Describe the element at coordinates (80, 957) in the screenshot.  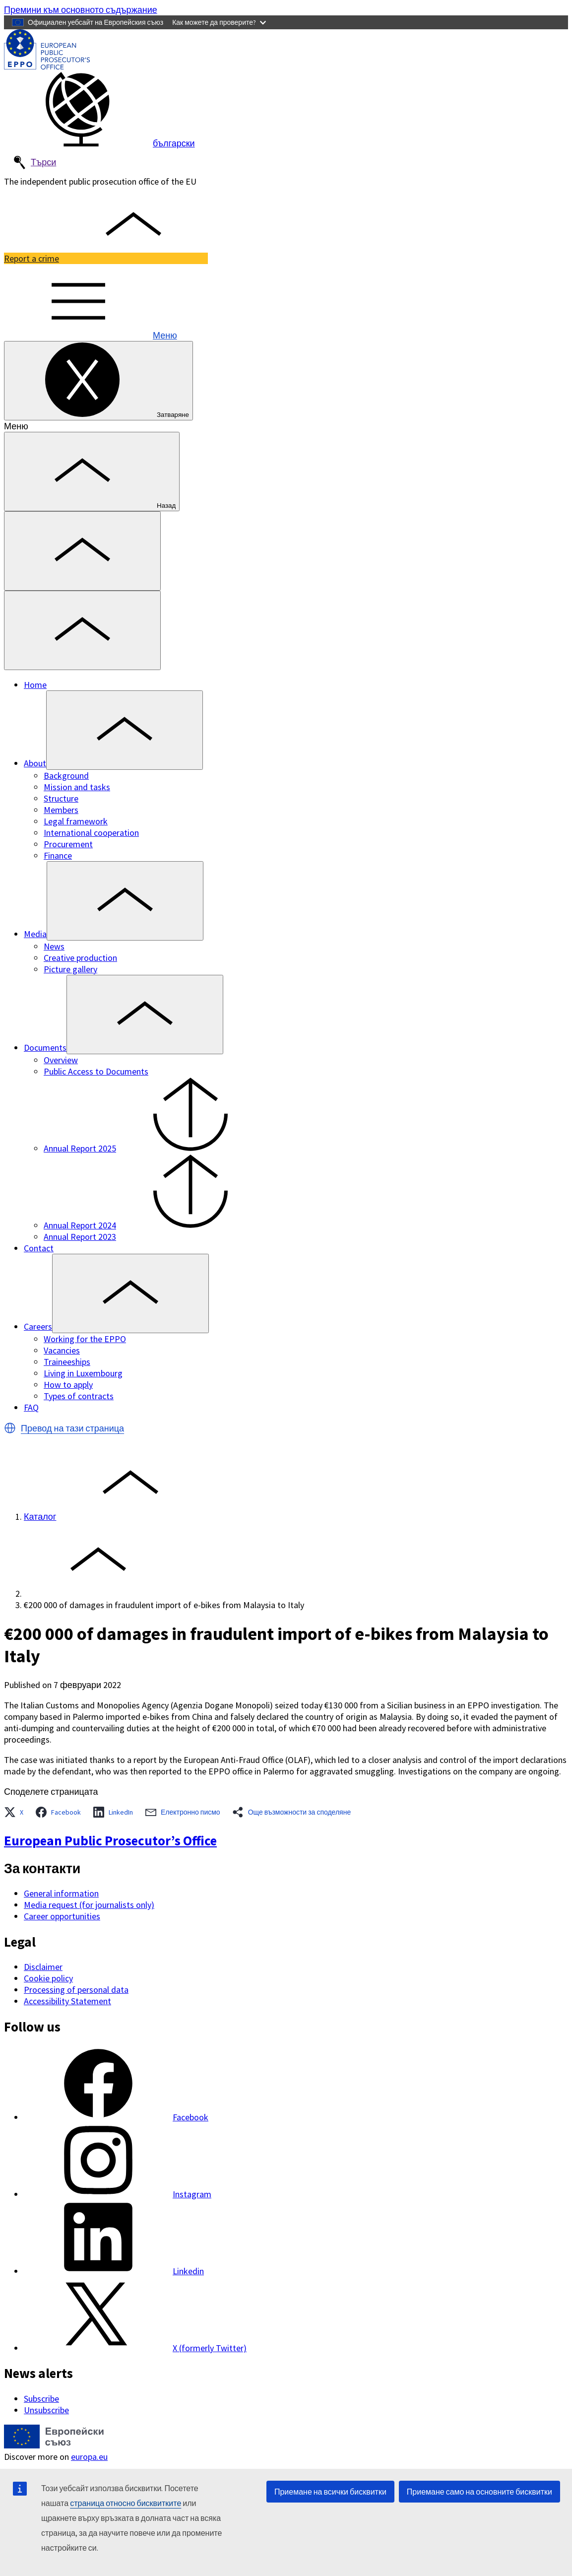
I see `Creative production` at that location.